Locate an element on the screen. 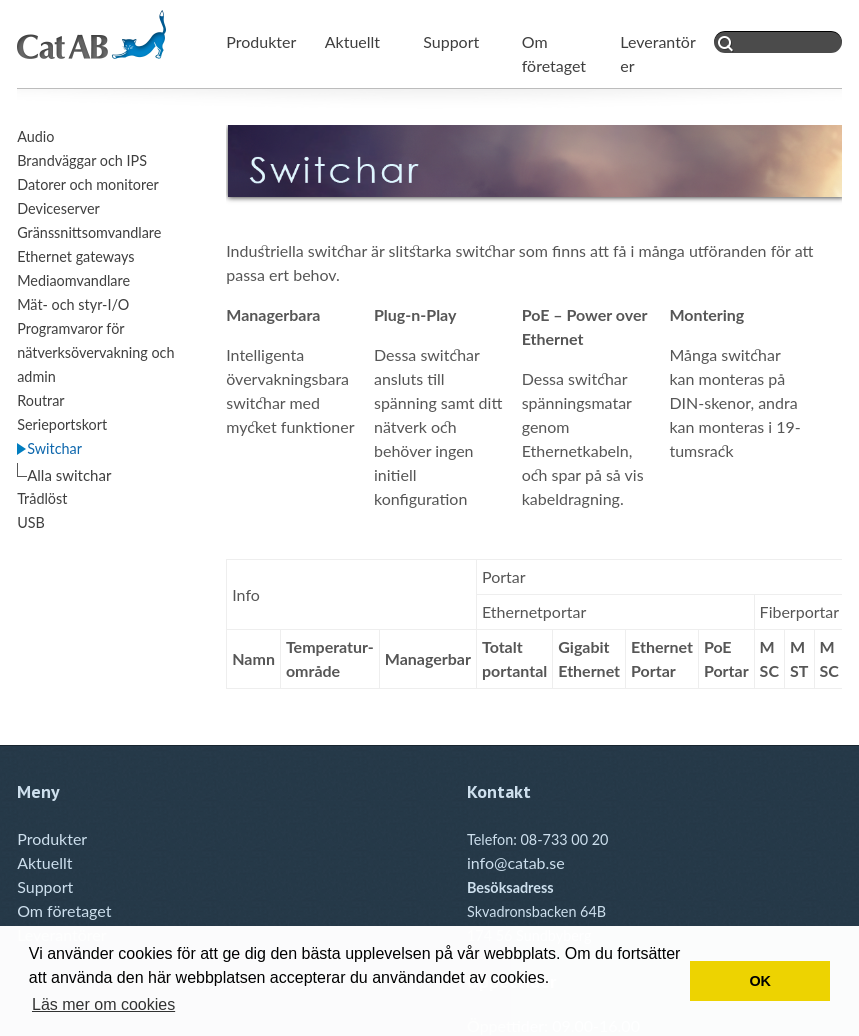 The image size is (859, 1036). OK [button] is located at coordinates (760, 981).